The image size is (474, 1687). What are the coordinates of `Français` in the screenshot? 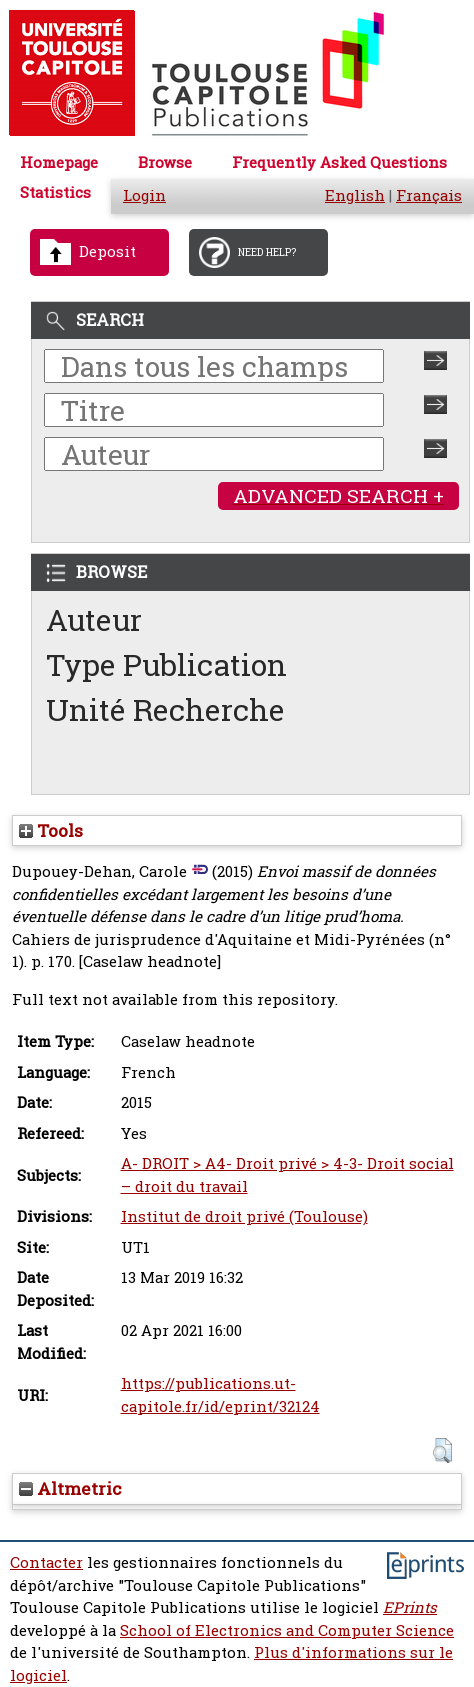 It's located at (429, 195).